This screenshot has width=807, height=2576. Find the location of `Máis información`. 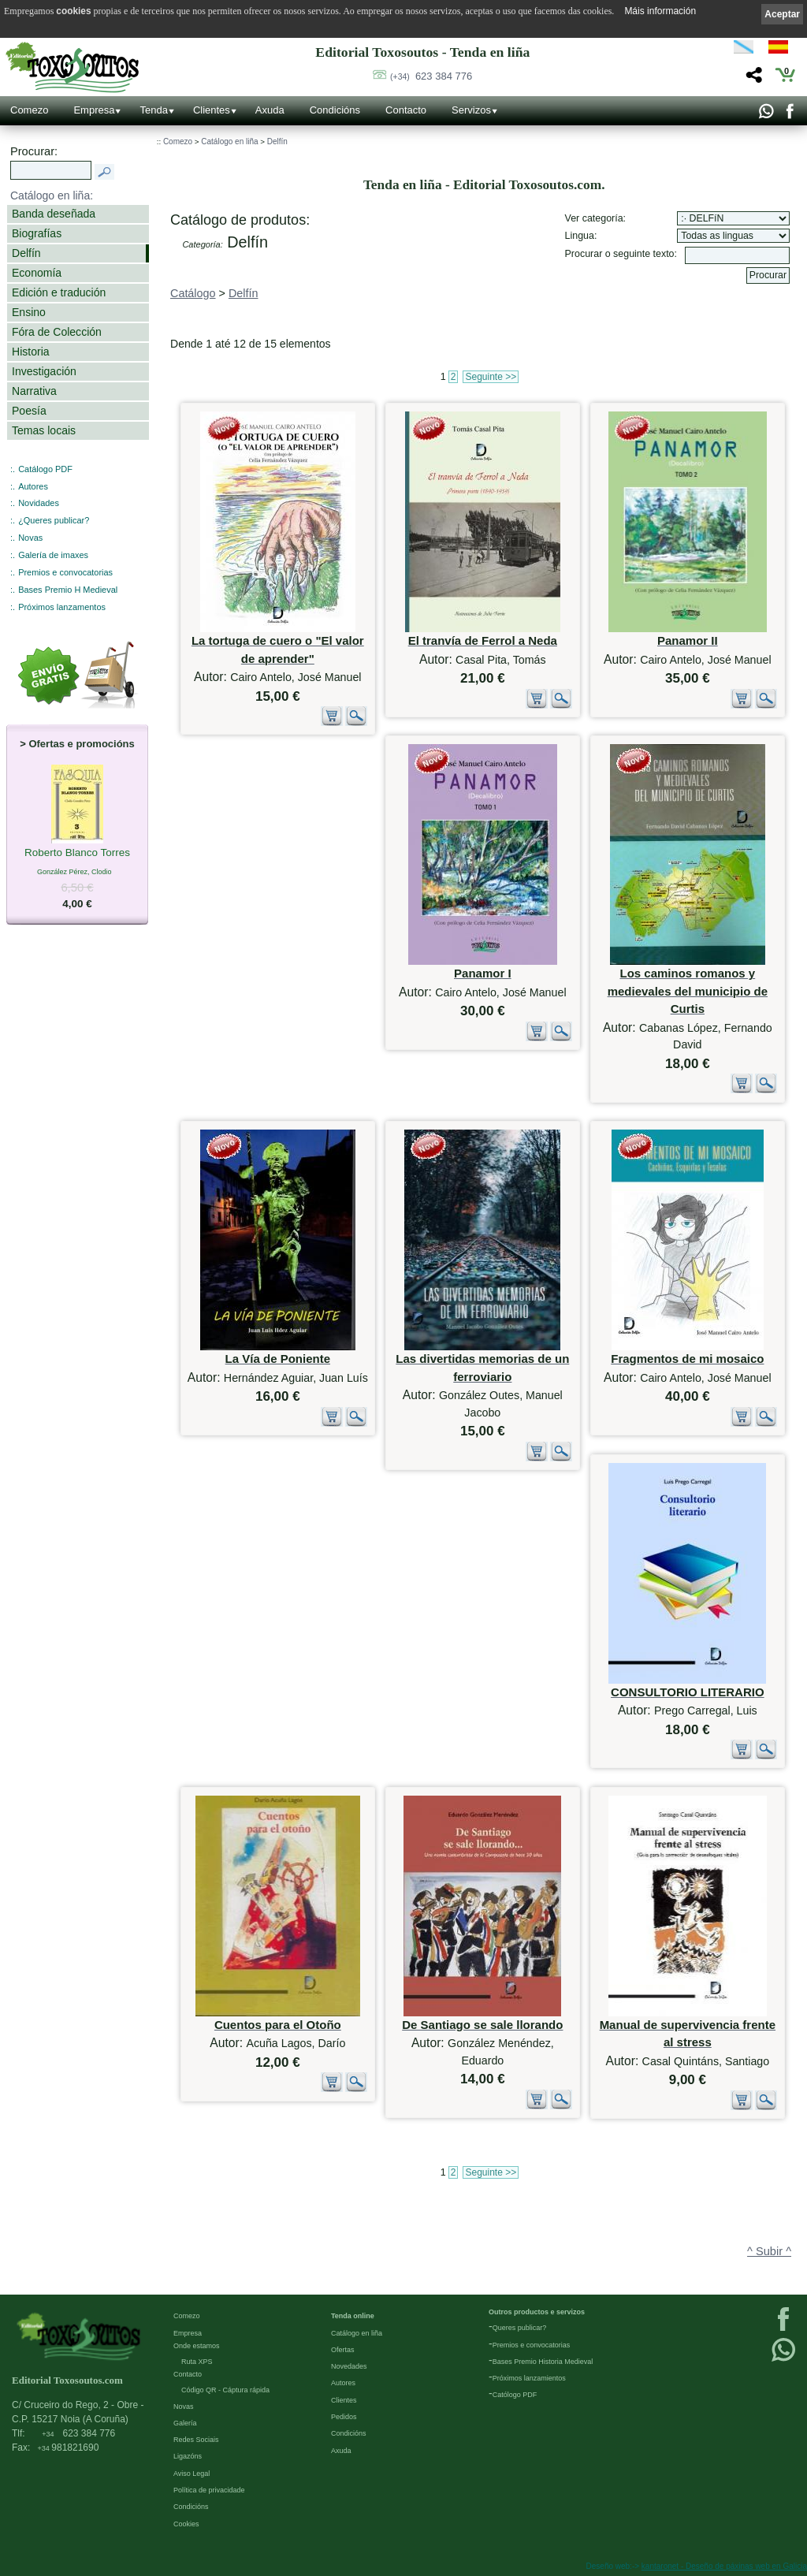

Máis información is located at coordinates (660, 11).